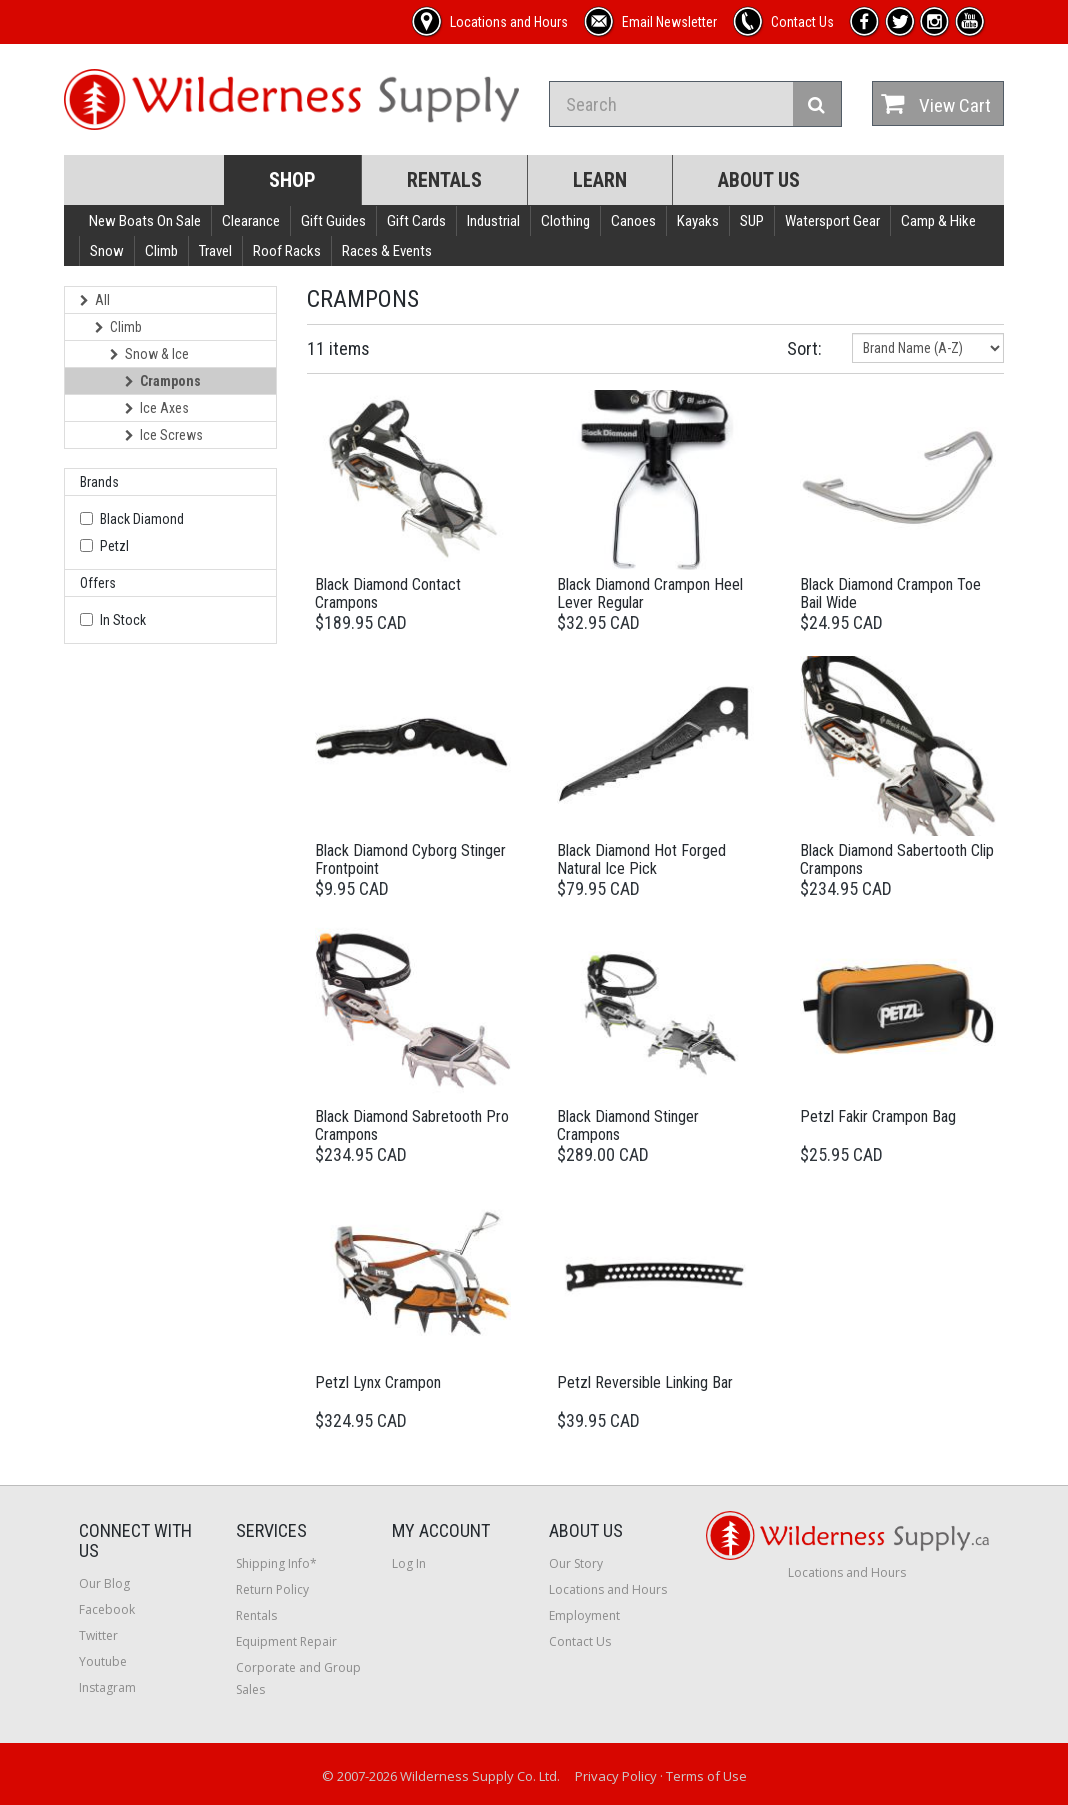 The image size is (1068, 1805). I want to click on Petzl Reversible Linking Bar, so click(645, 1382).